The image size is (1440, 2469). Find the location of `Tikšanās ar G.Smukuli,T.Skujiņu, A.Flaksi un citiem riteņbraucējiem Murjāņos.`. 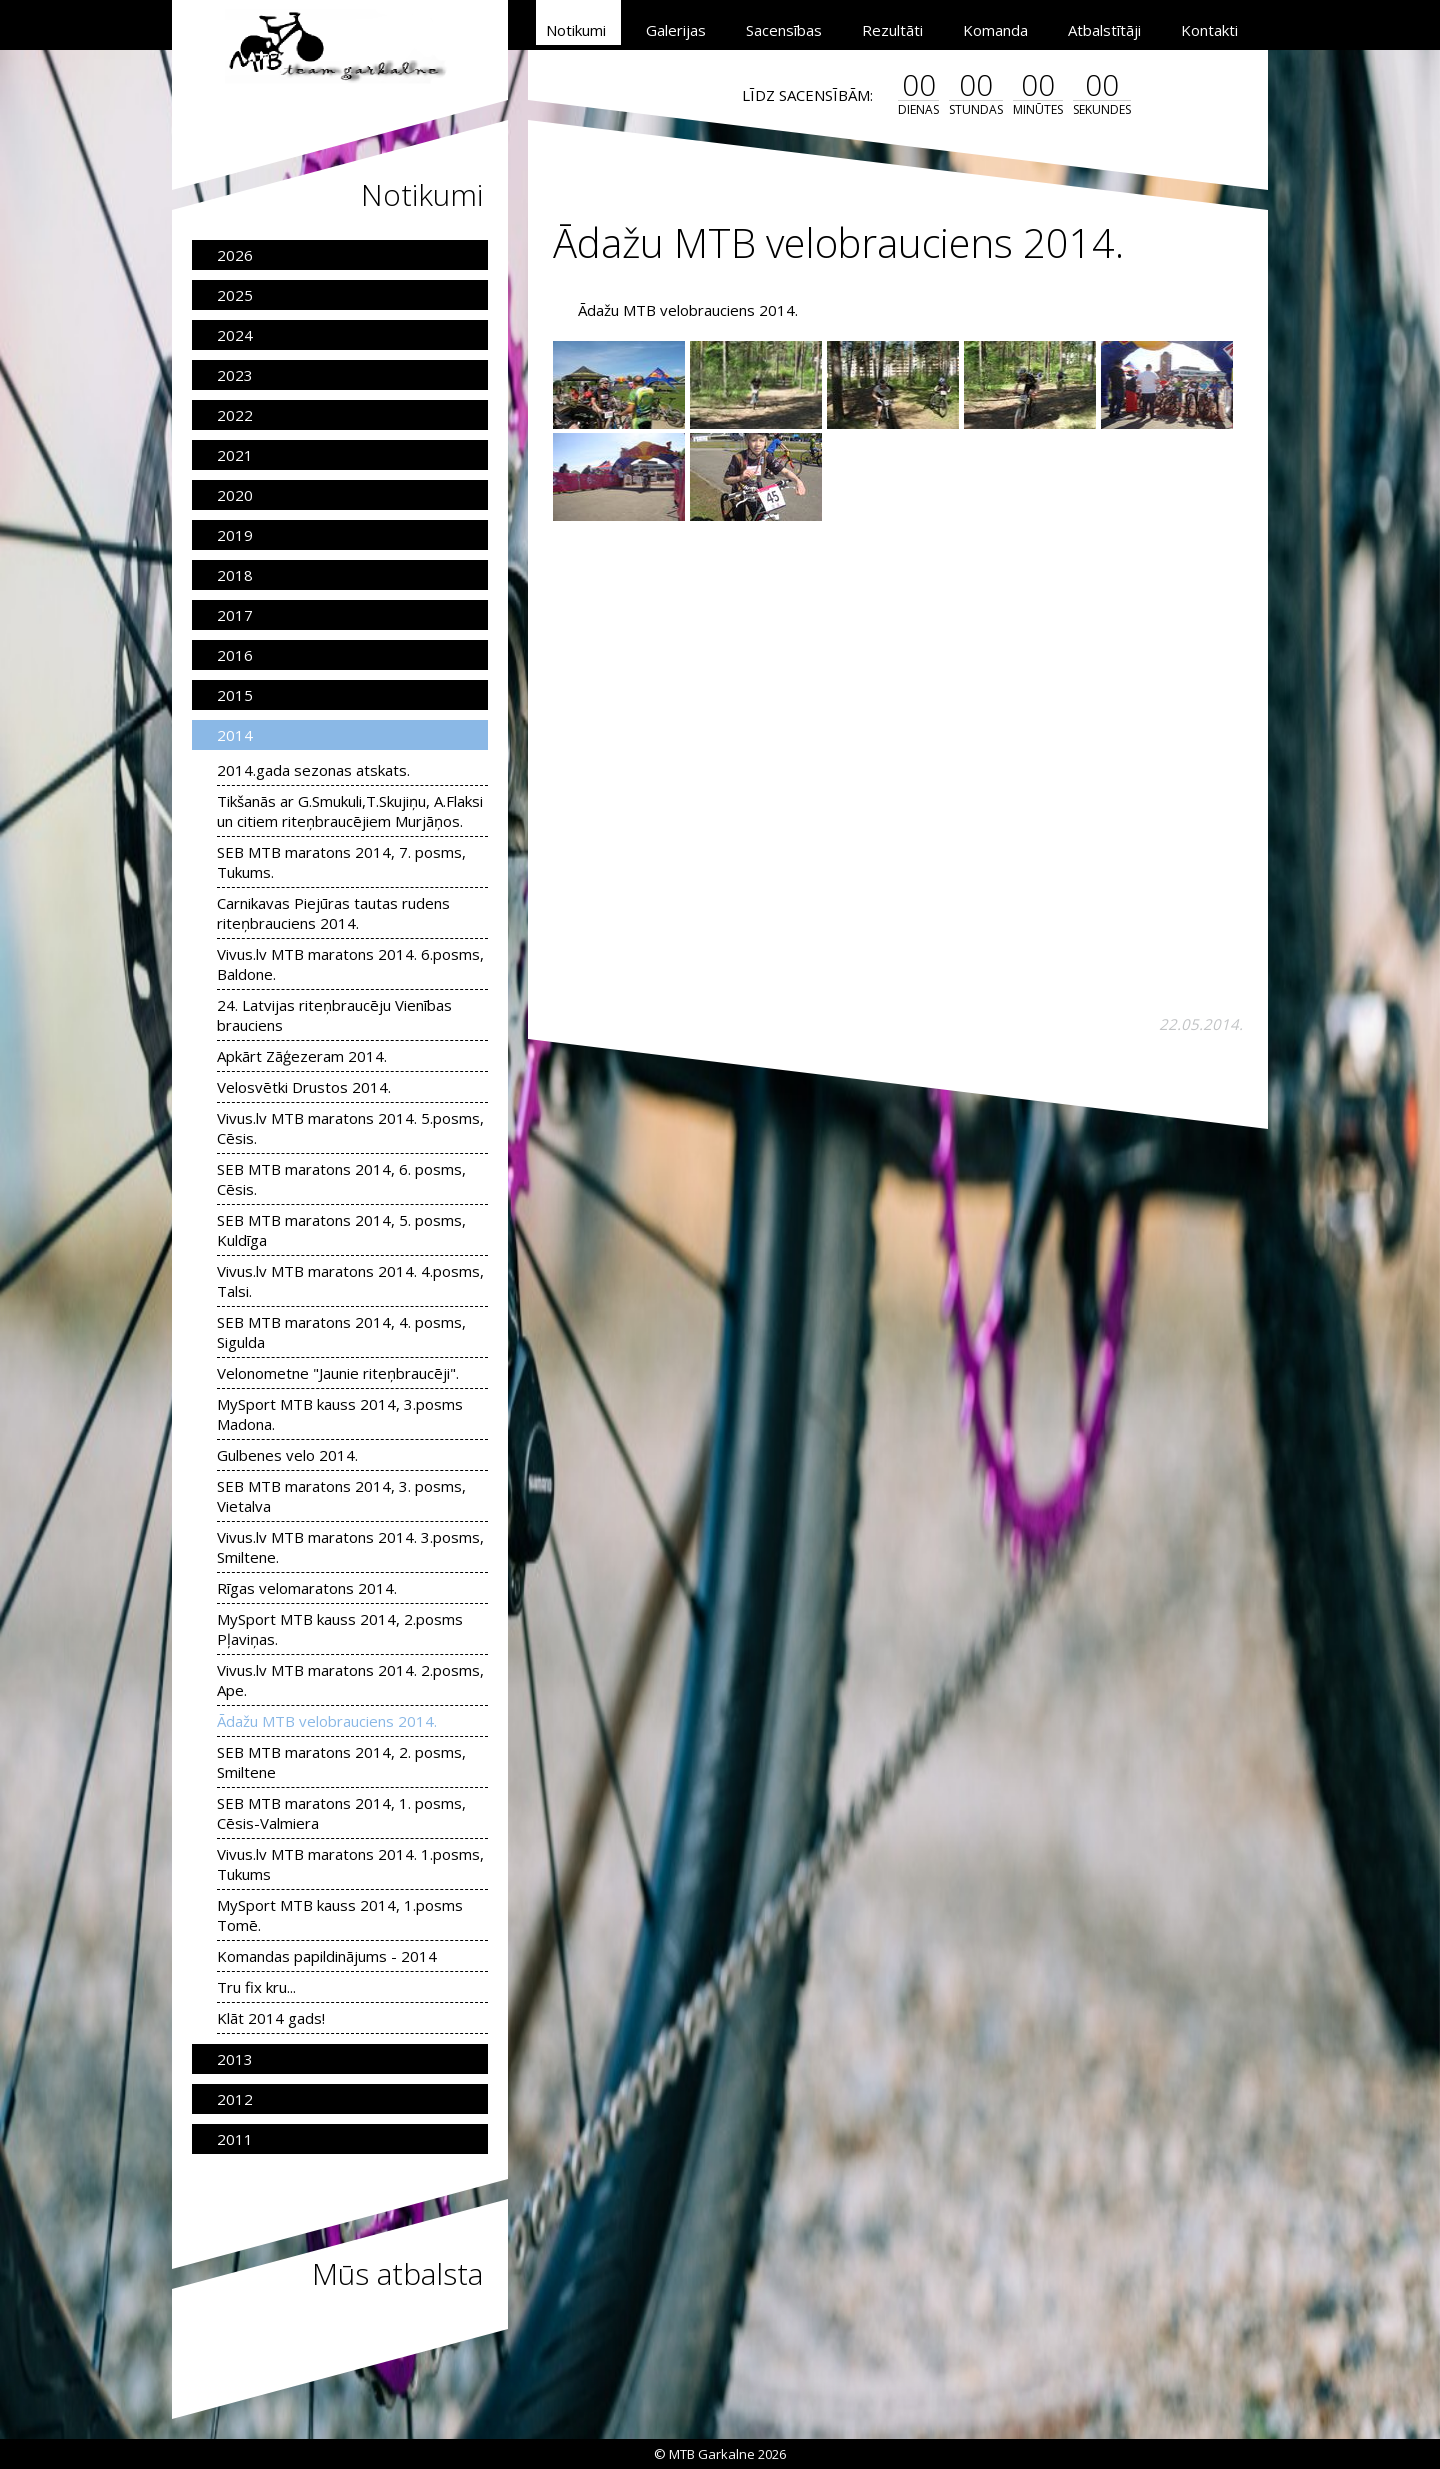

Tikšanās ar G.Smukuli,T.Skujiņu, A.Flaksi un citiem riteņbraucējiem Murjāņos. is located at coordinates (350, 811).